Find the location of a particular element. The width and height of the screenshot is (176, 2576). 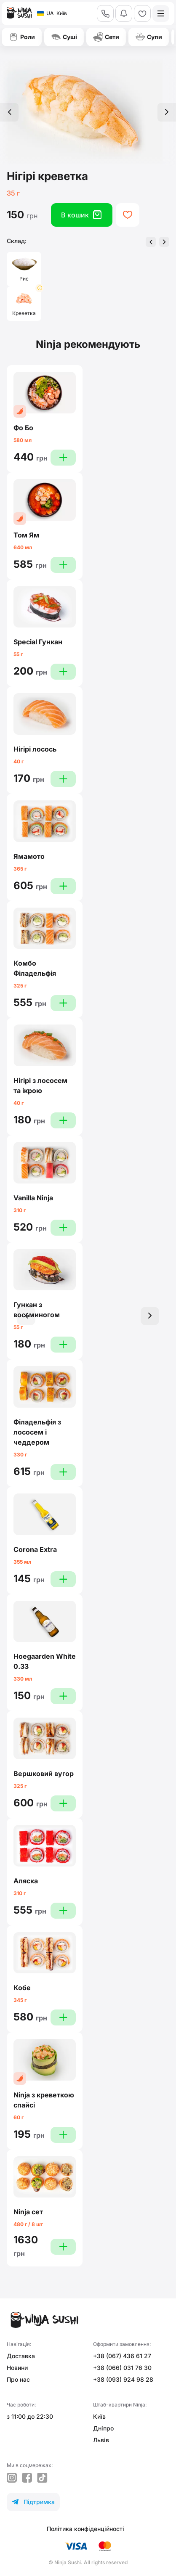

Том Ям is located at coordinates (26, 535).